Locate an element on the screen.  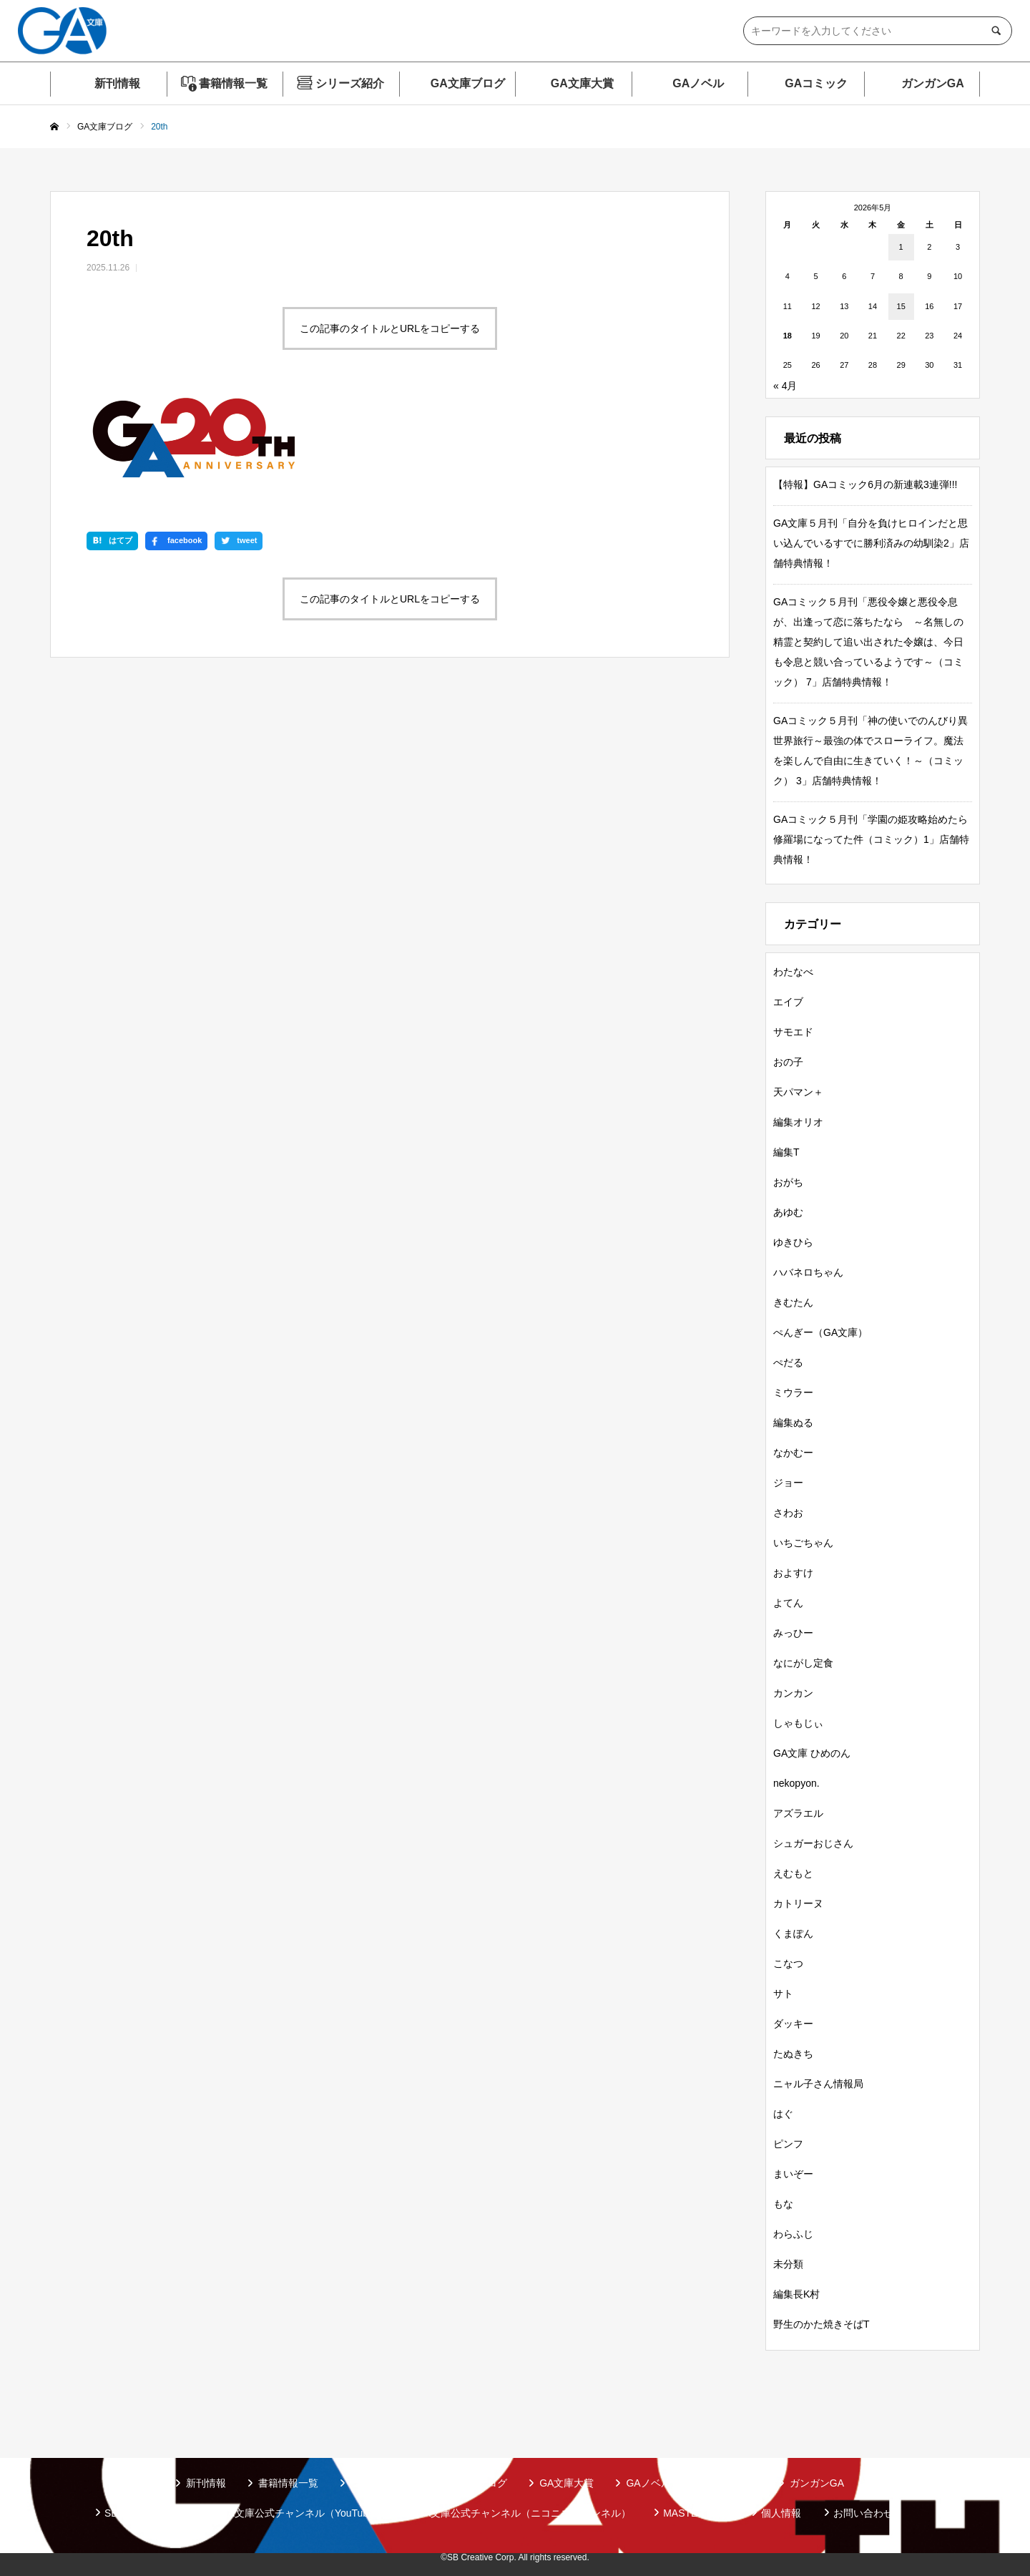
くまぽん is located at coordinates (793, 1933).